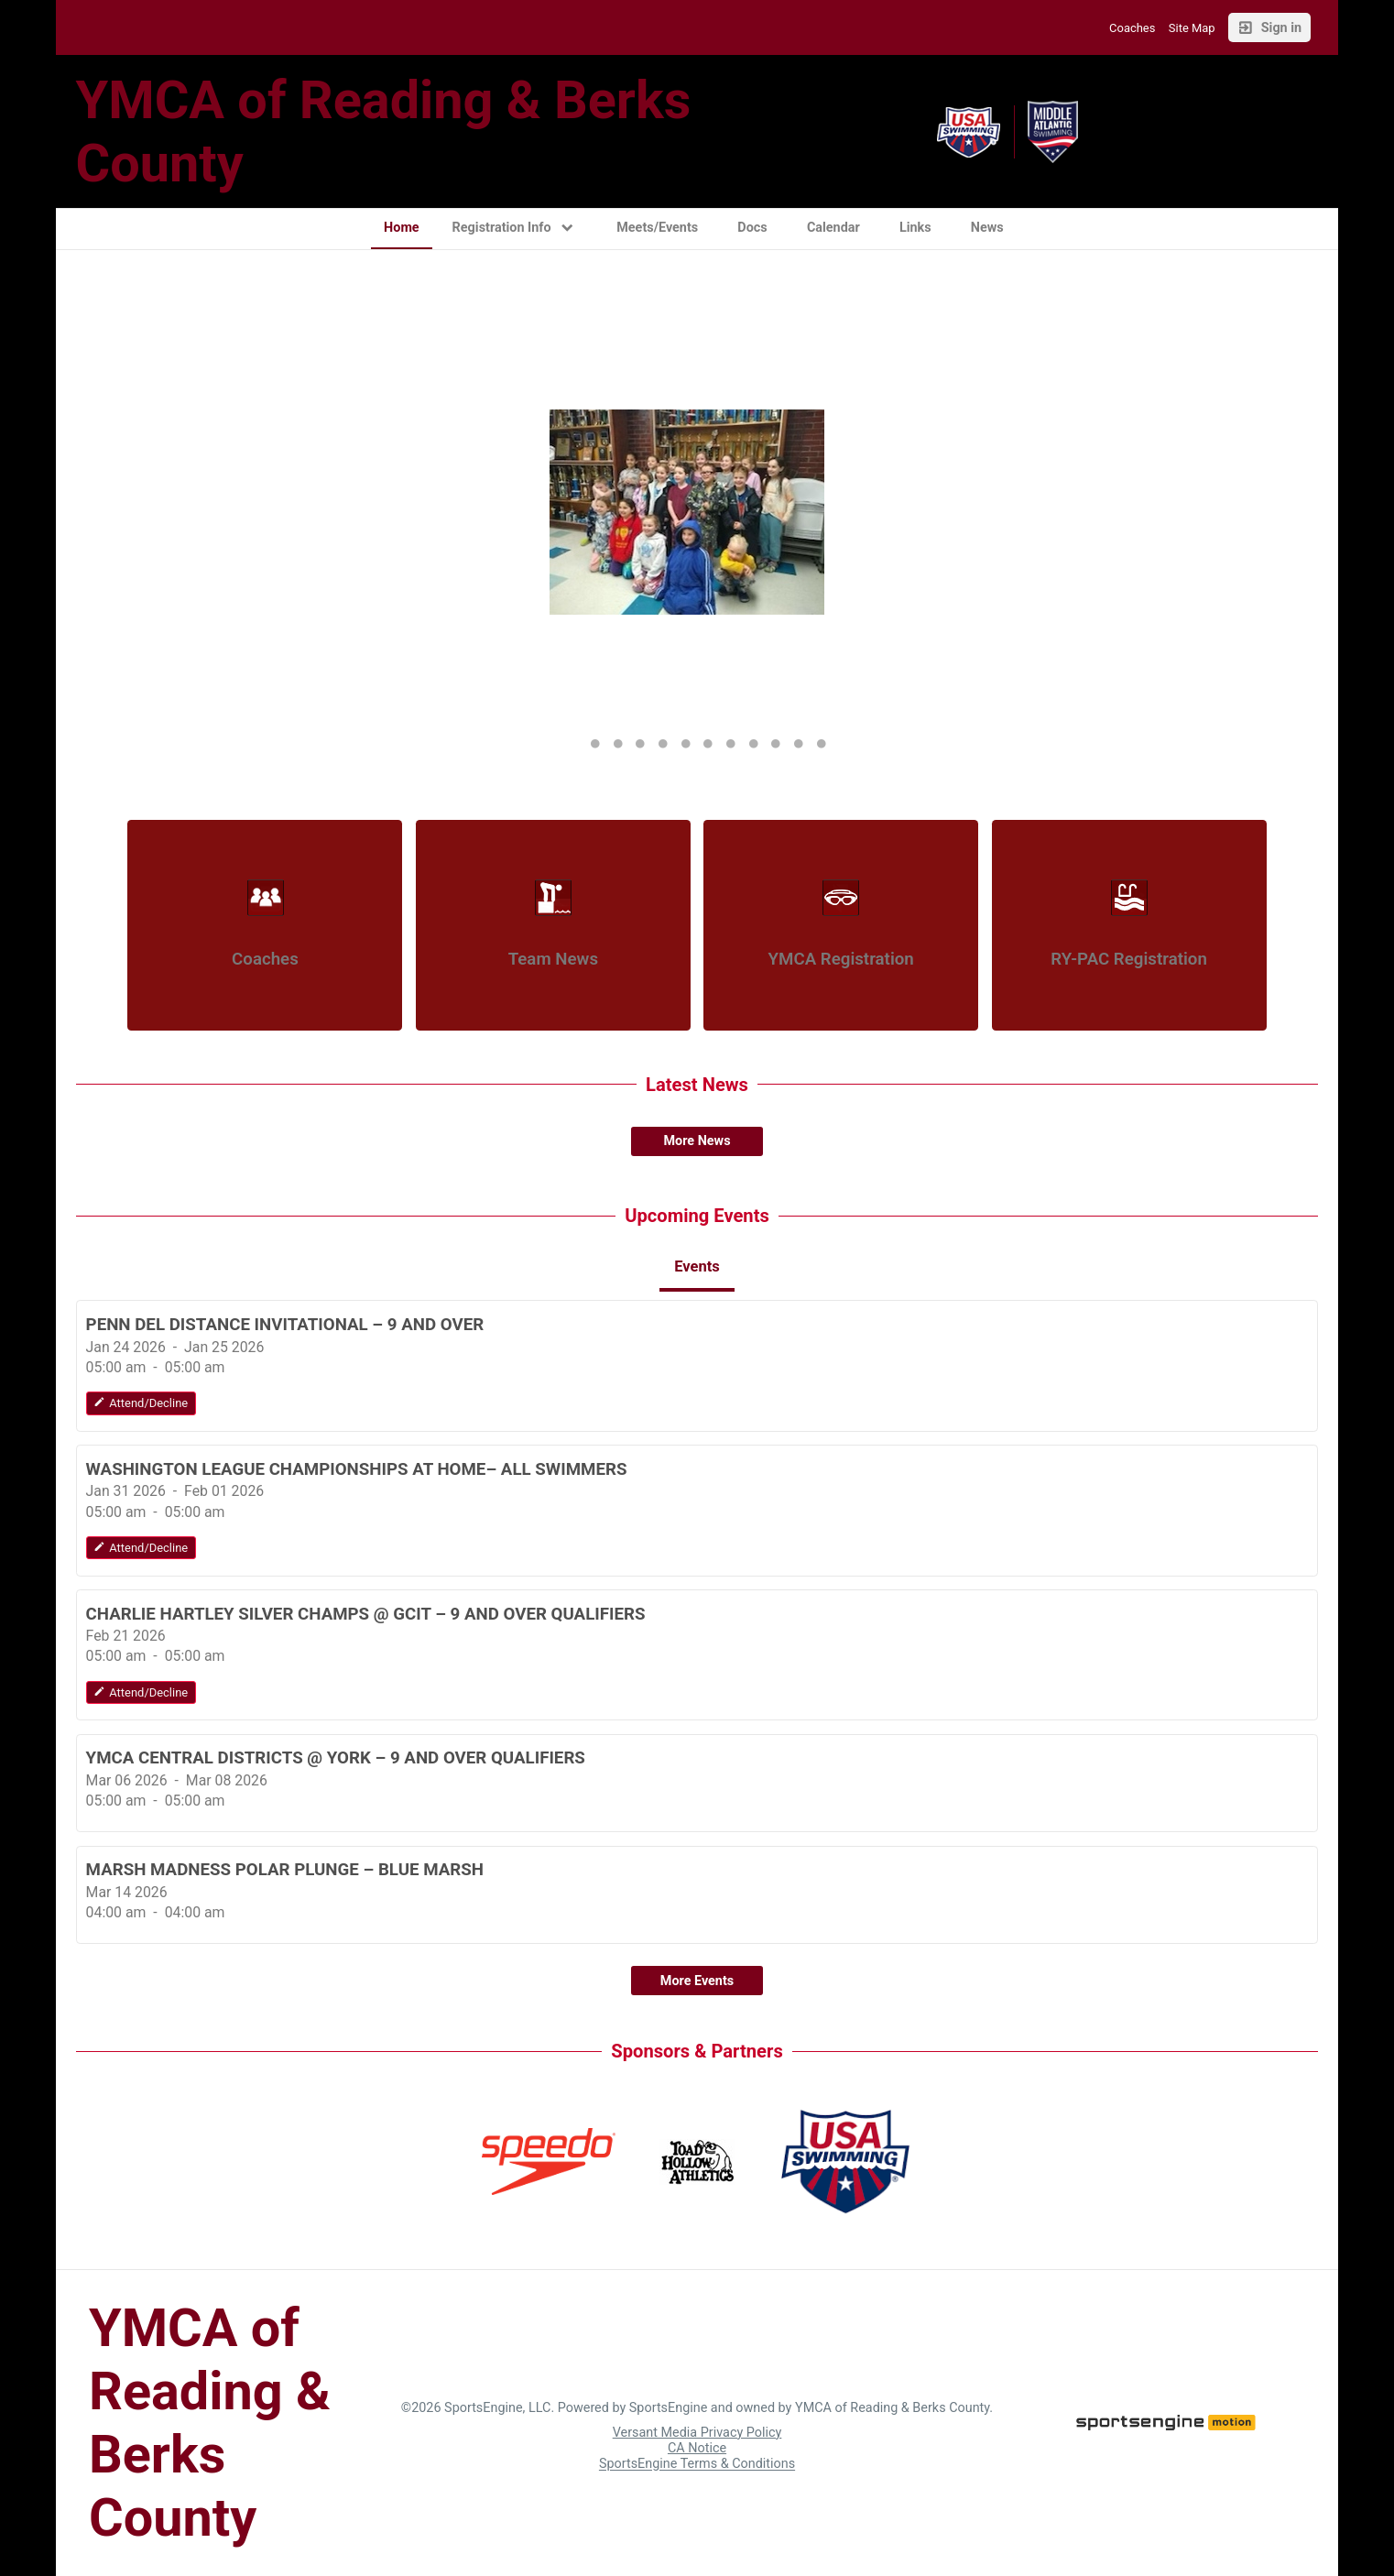 The width and height of the screenshot is (1394, 2576). What do you see at coordinates (285, 1325) in the screenshot?
I see `PENN DEL DISTANCE INVITATIONAL – 9 AND OVER` at bounding box center [285, 1325].